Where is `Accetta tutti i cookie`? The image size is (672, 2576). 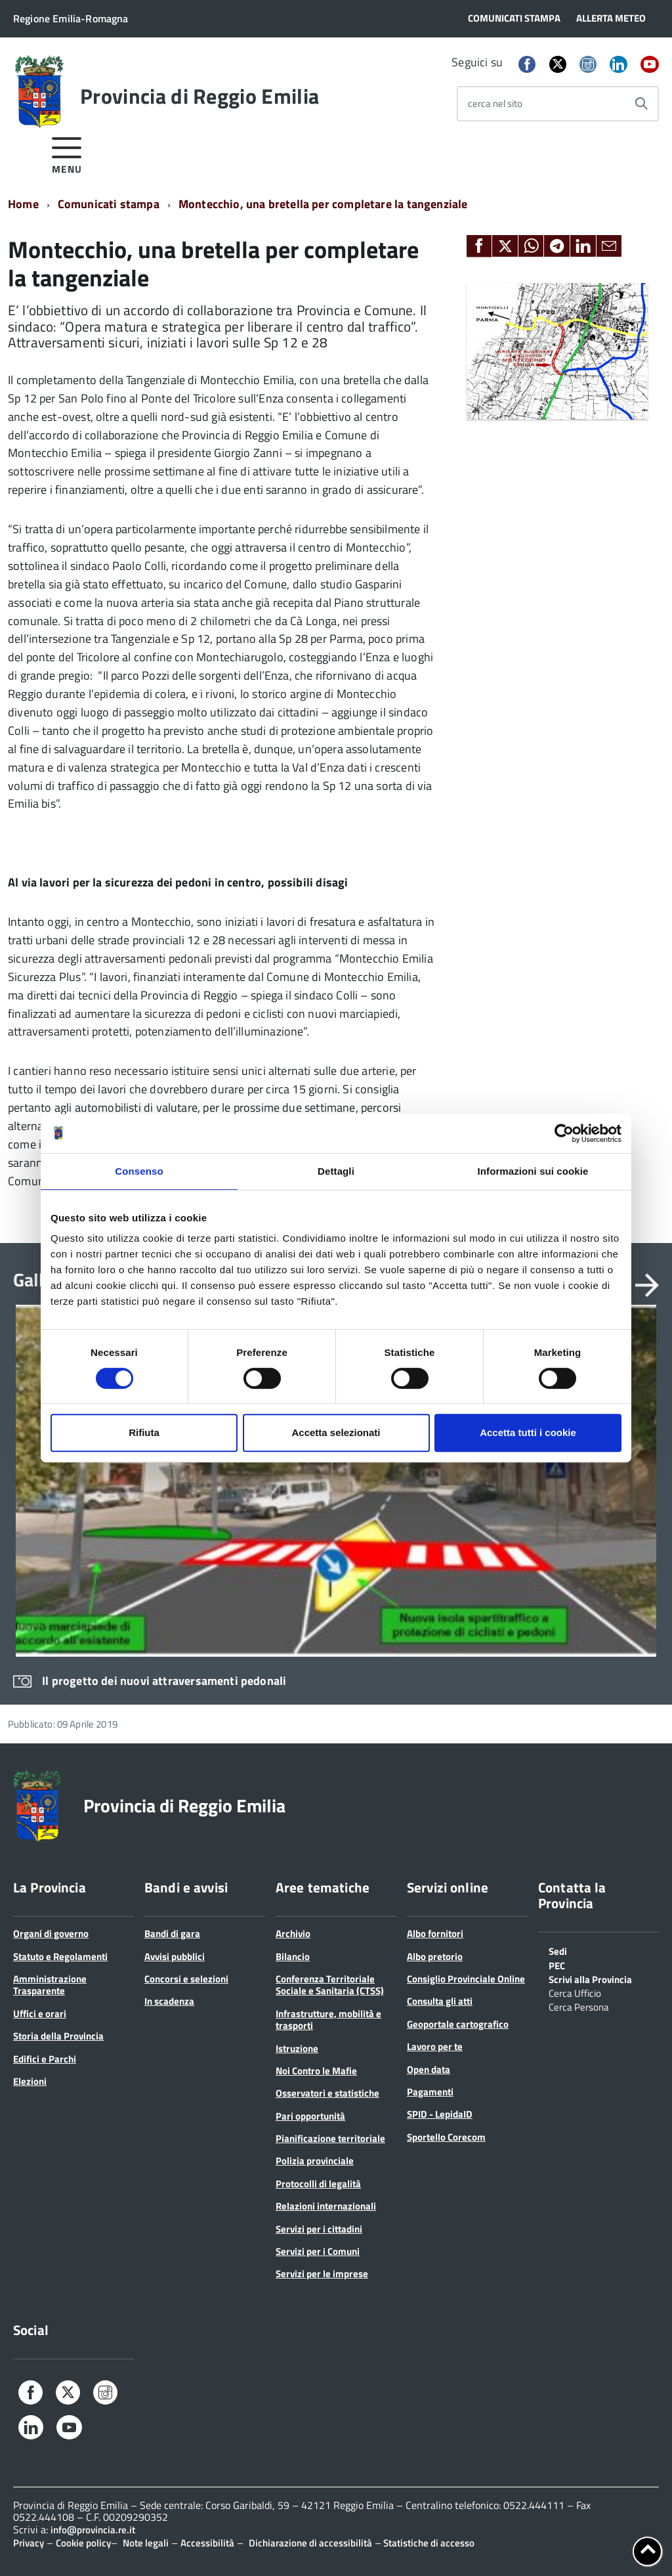 Accetta tutti i cookie is located at coordinates (528, 1432).